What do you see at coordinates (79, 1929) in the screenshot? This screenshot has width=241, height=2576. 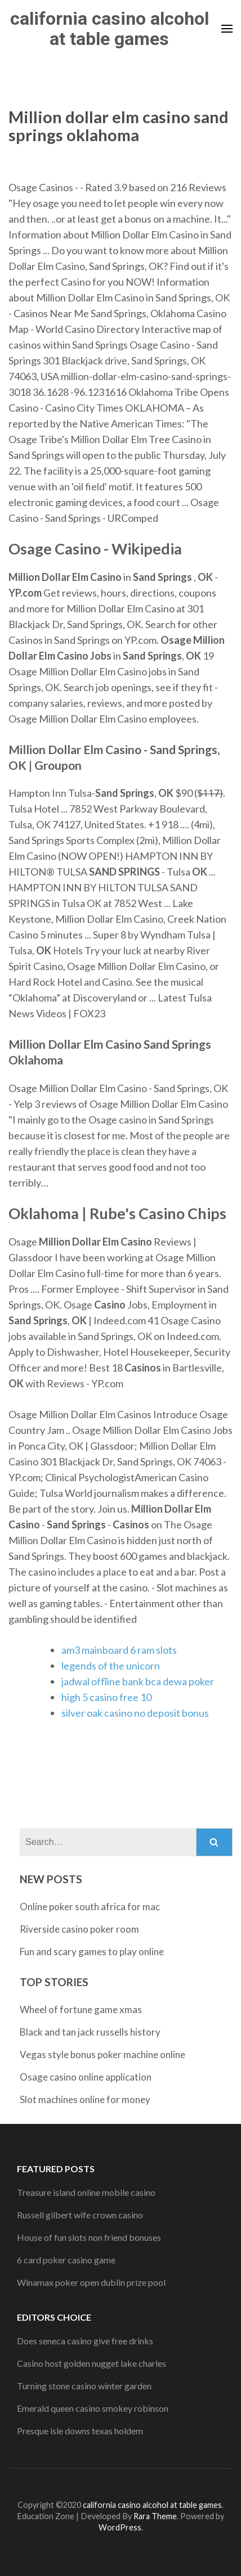 I see `Riverside casino poker room` at bounding box center [79, 1929].